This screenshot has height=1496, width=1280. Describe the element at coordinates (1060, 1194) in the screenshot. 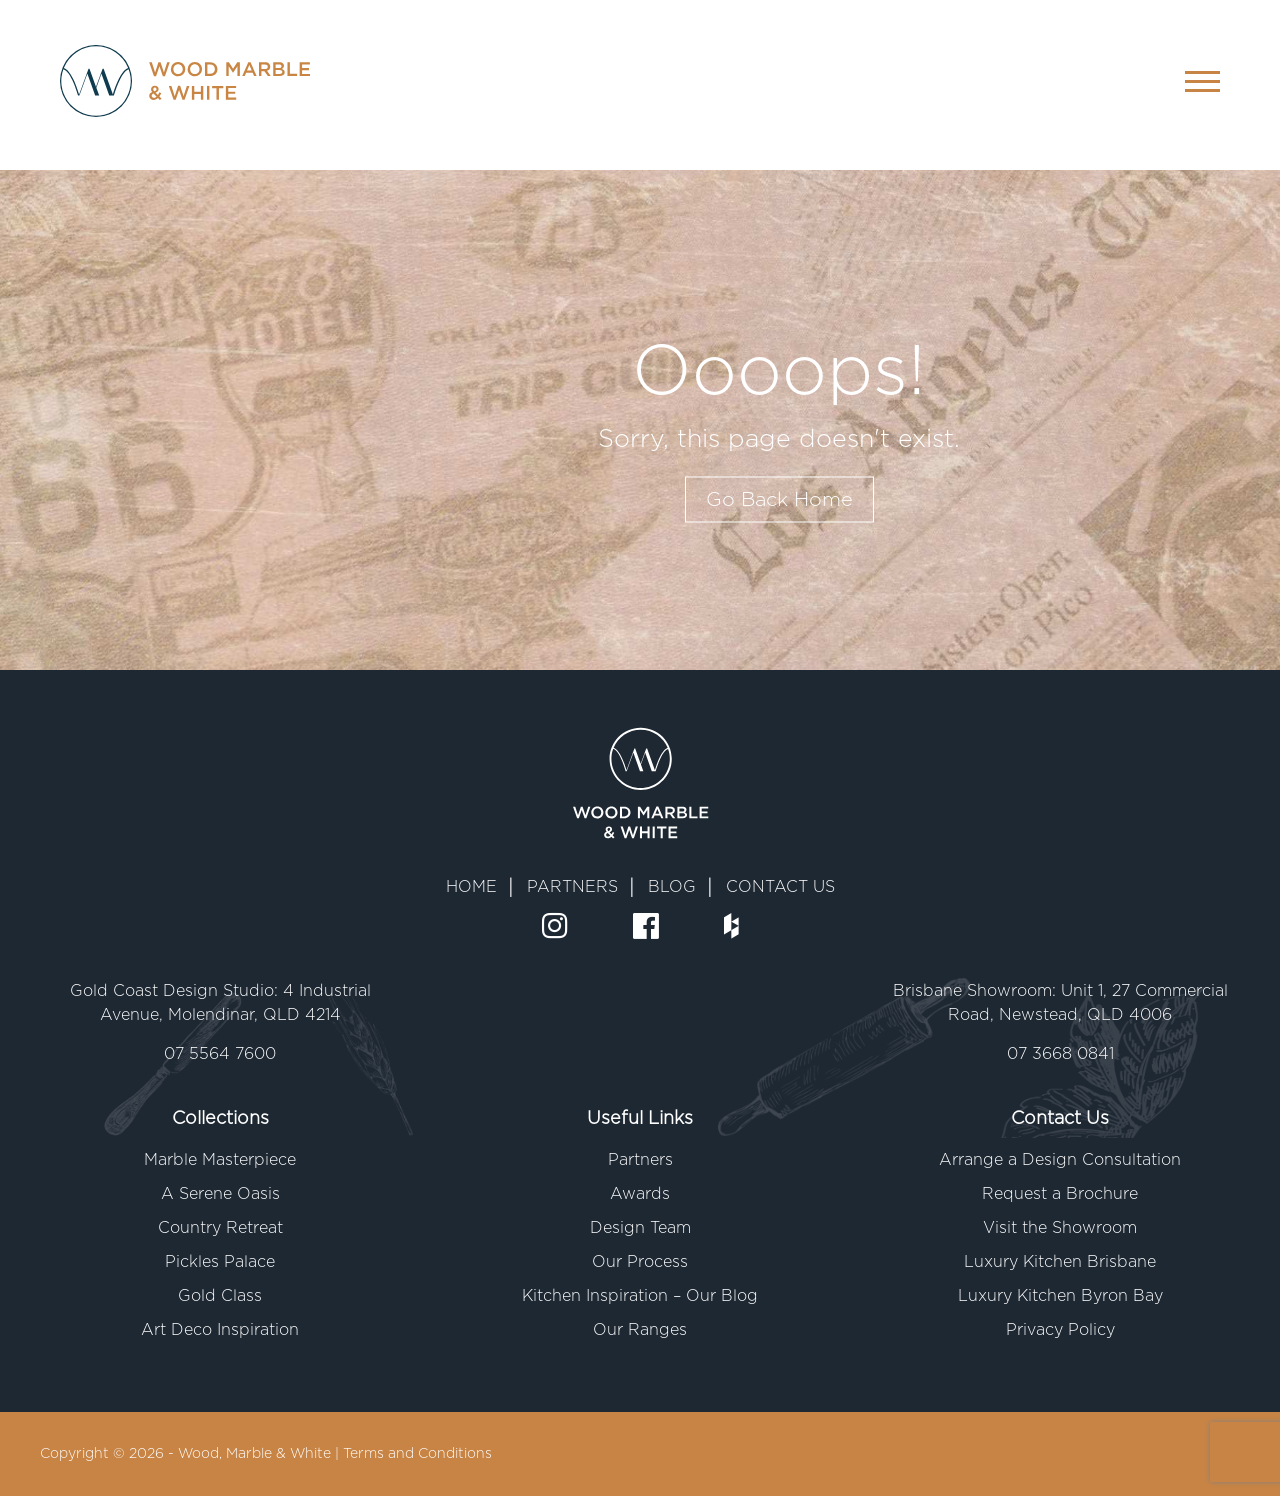

I see `Request a Brochure` at that location.